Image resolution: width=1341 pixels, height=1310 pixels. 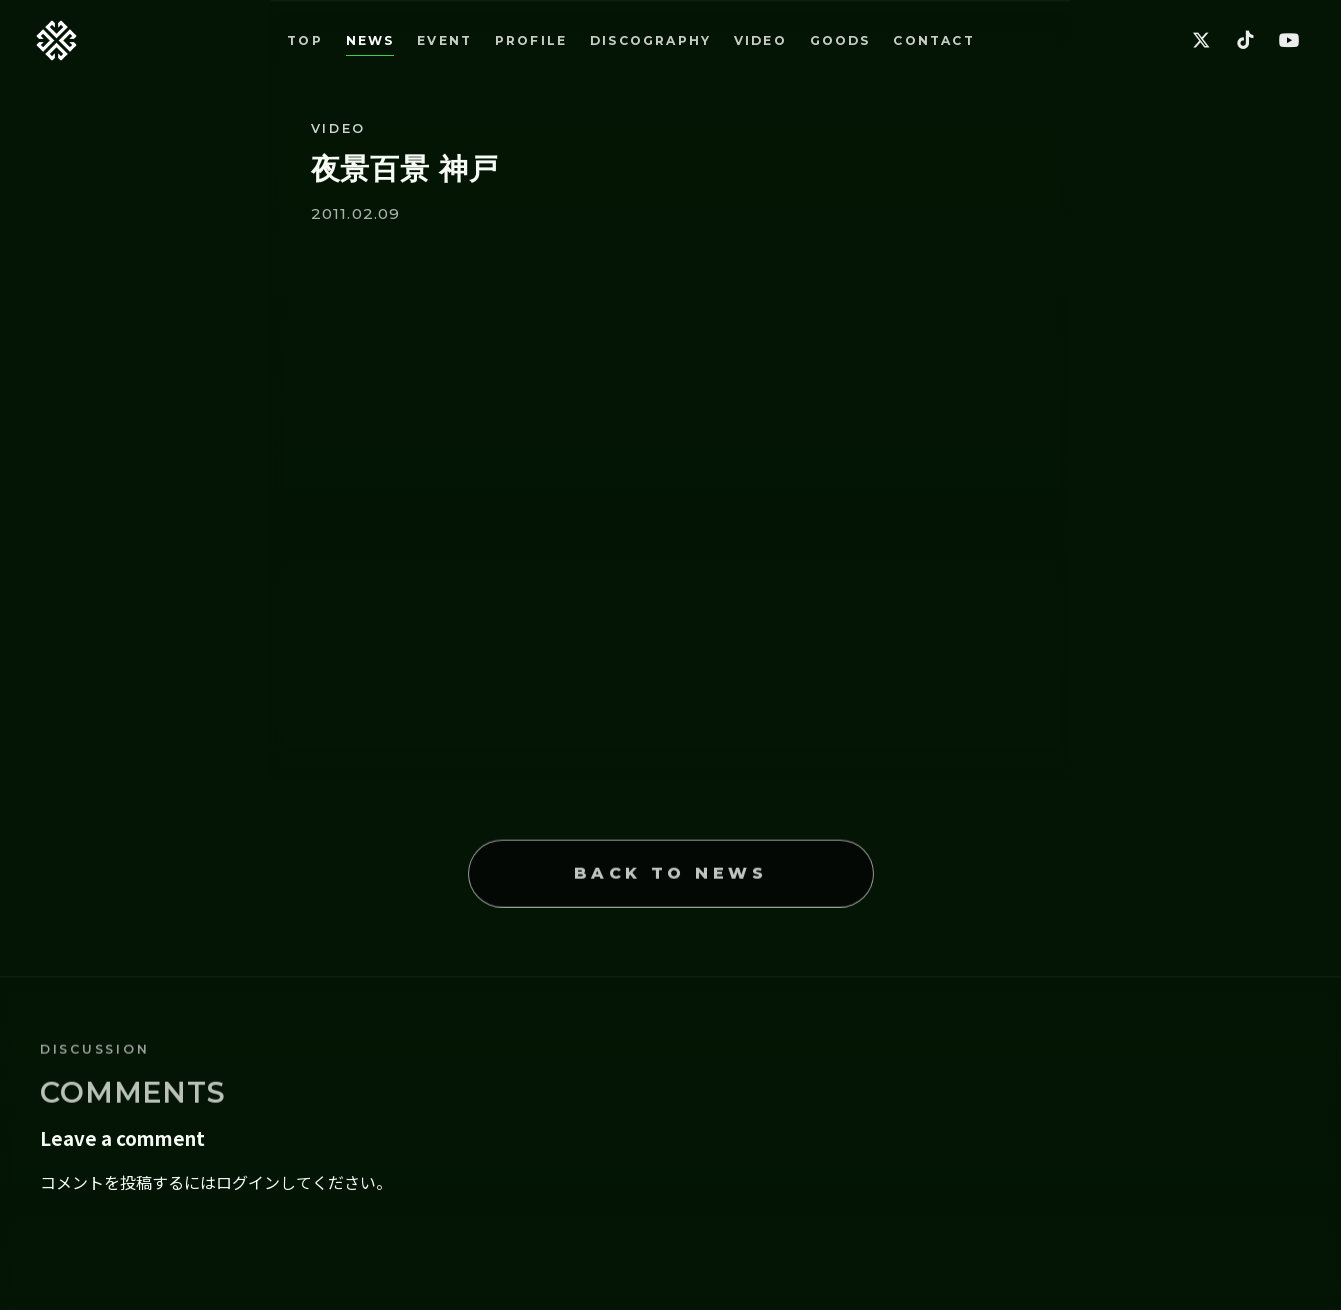 I want to click on BACK TO NEWS, so click(x=671, y=892).